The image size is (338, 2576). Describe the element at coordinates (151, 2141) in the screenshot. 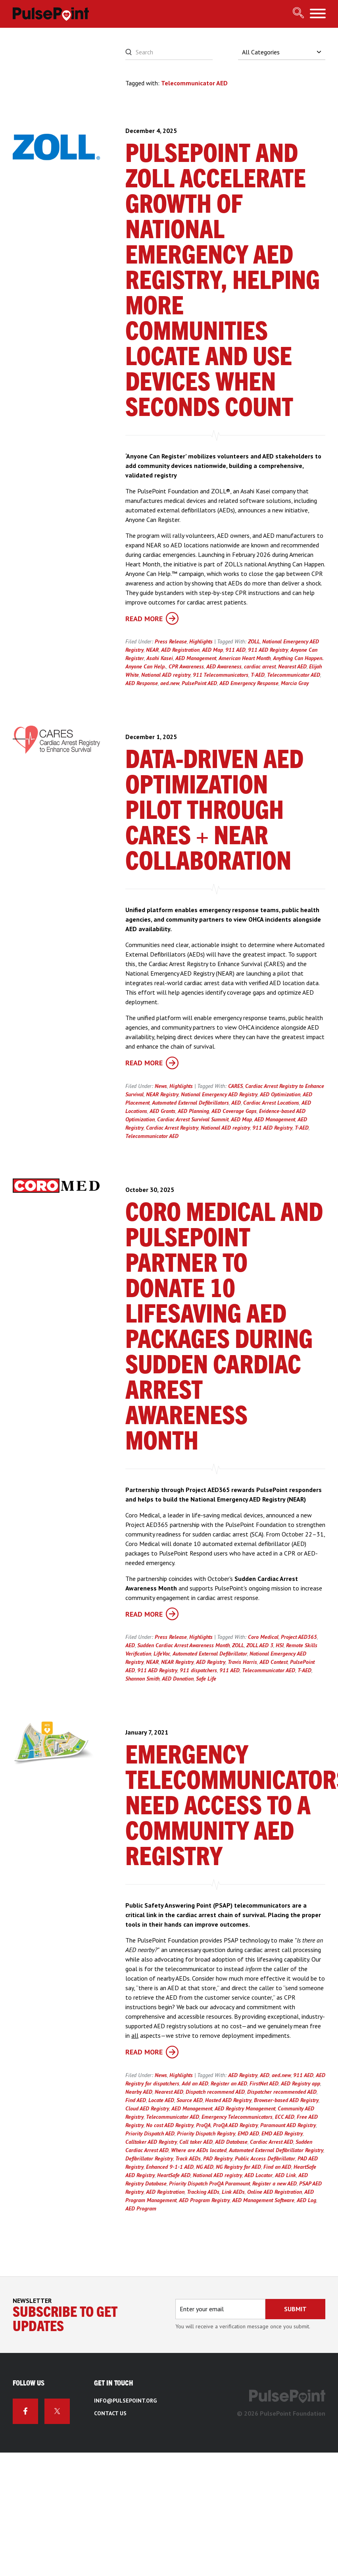

I see `Calltaker AED Registry` at that location.